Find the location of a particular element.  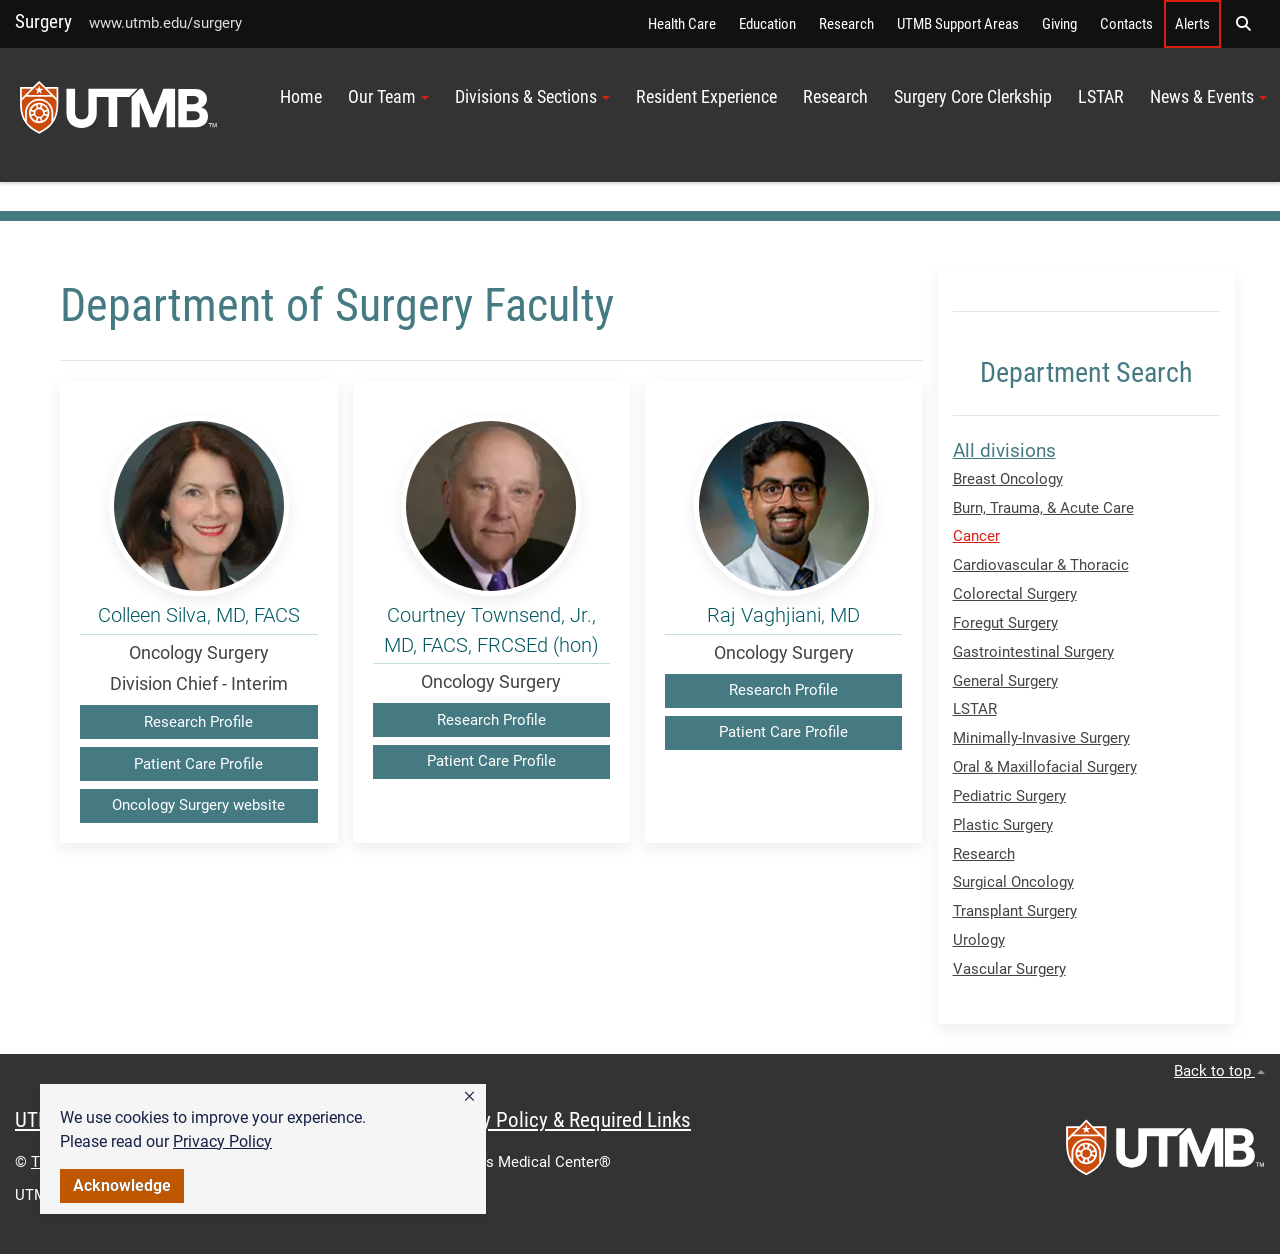

Our Team [button] is located at coordinates (388, 97).